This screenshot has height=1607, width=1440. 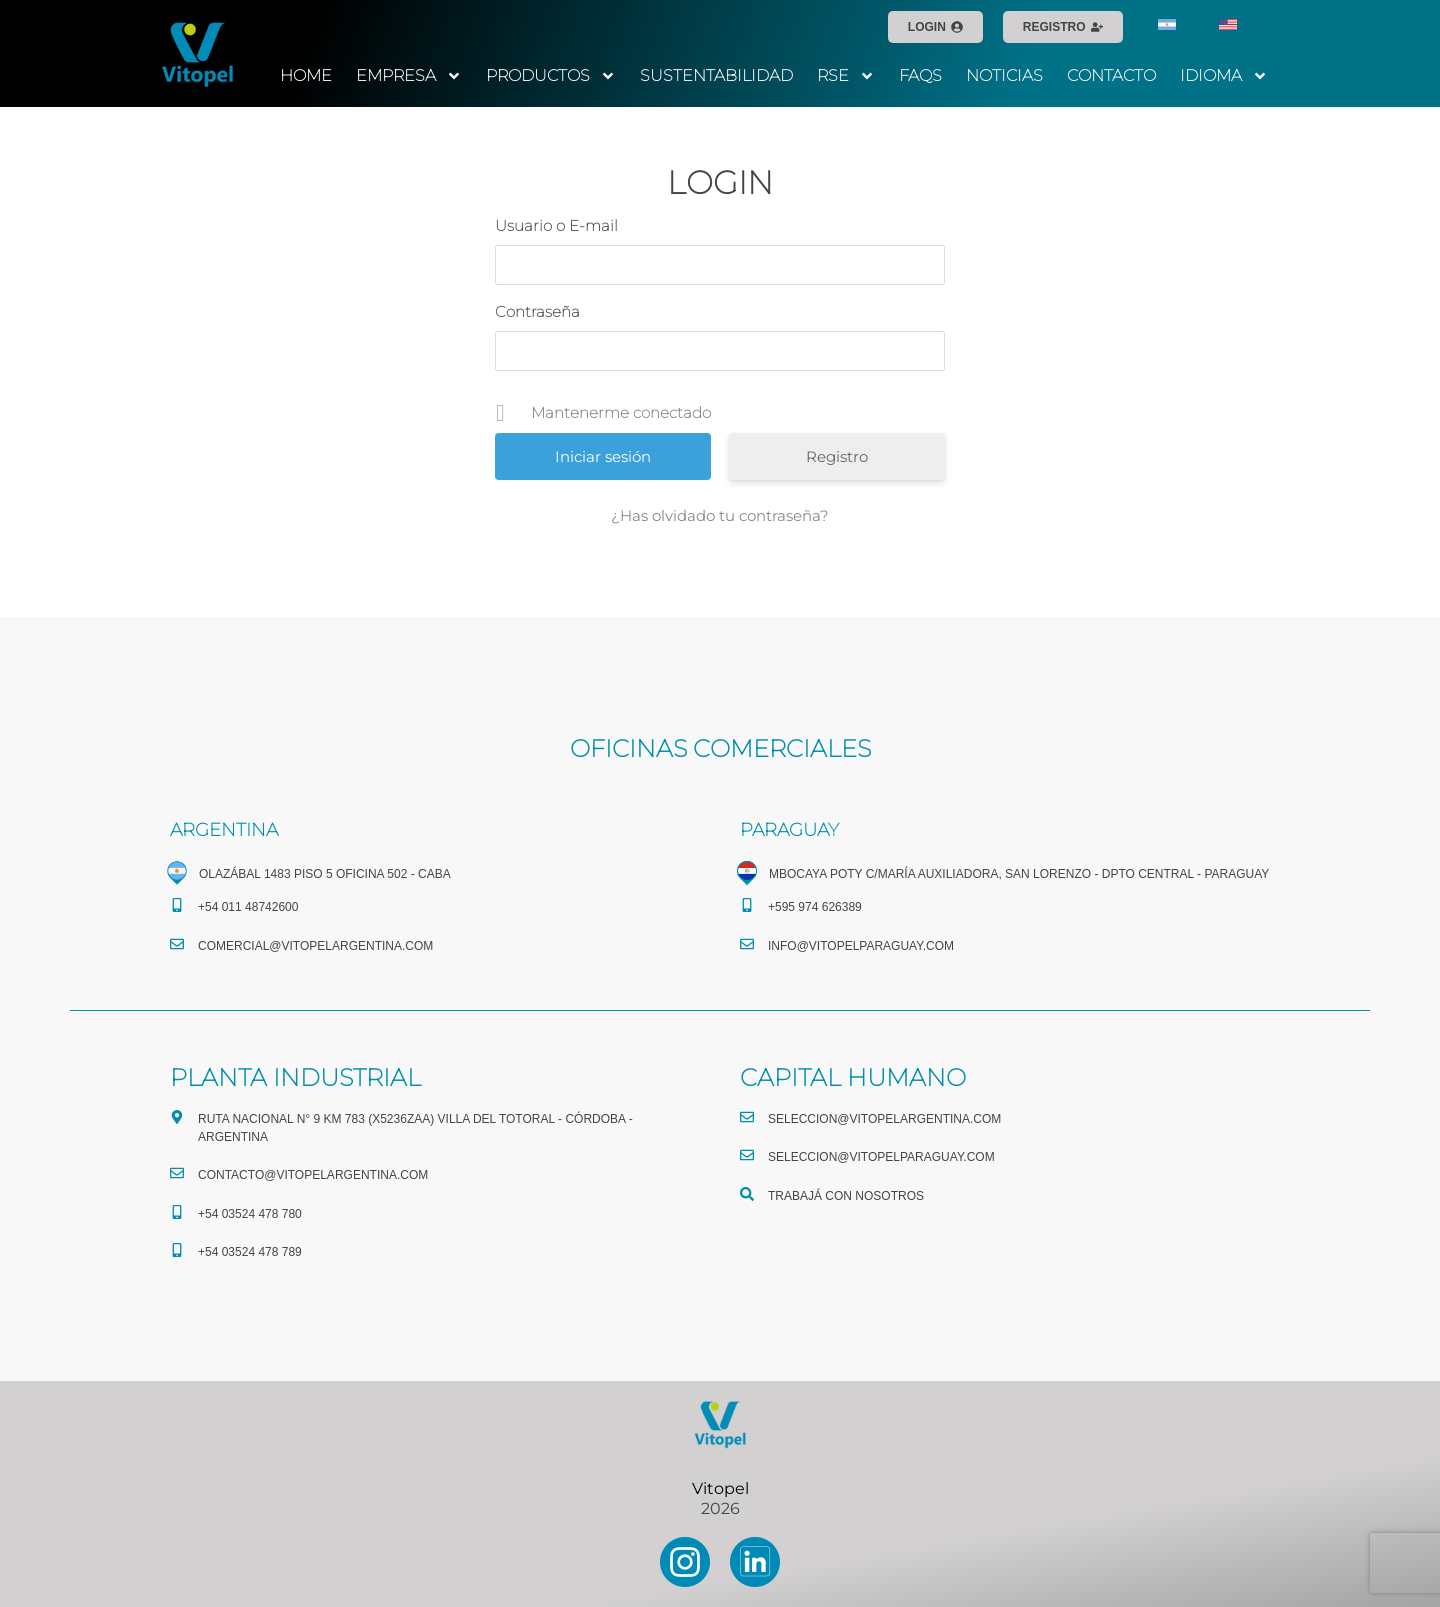 I want to click on [Ruta Nacional N° 9 Km 783 (X5236ZAA) Villa del Totoral - Córdoba - Argentina], so click(x=177, y=1117).